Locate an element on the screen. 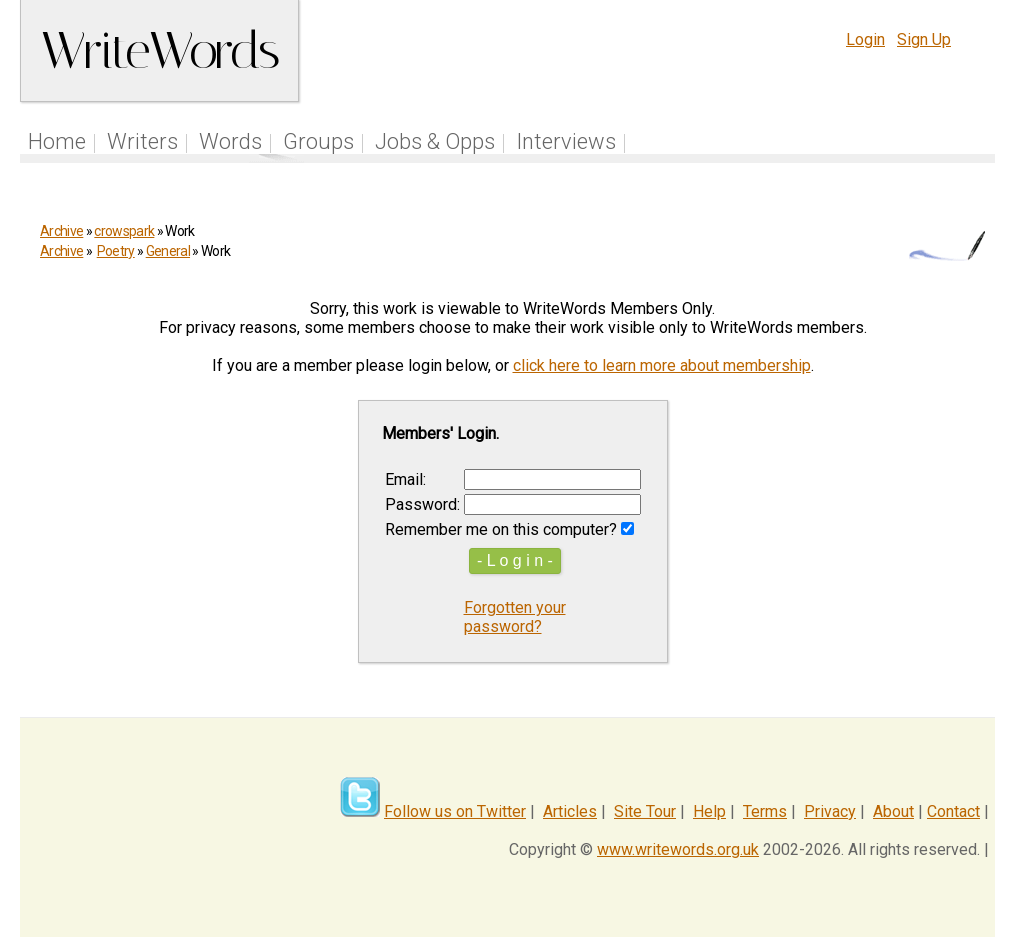 This screenshot has height=937, width=1014. Follow us on Twitter is located at coordinates (455, 811).